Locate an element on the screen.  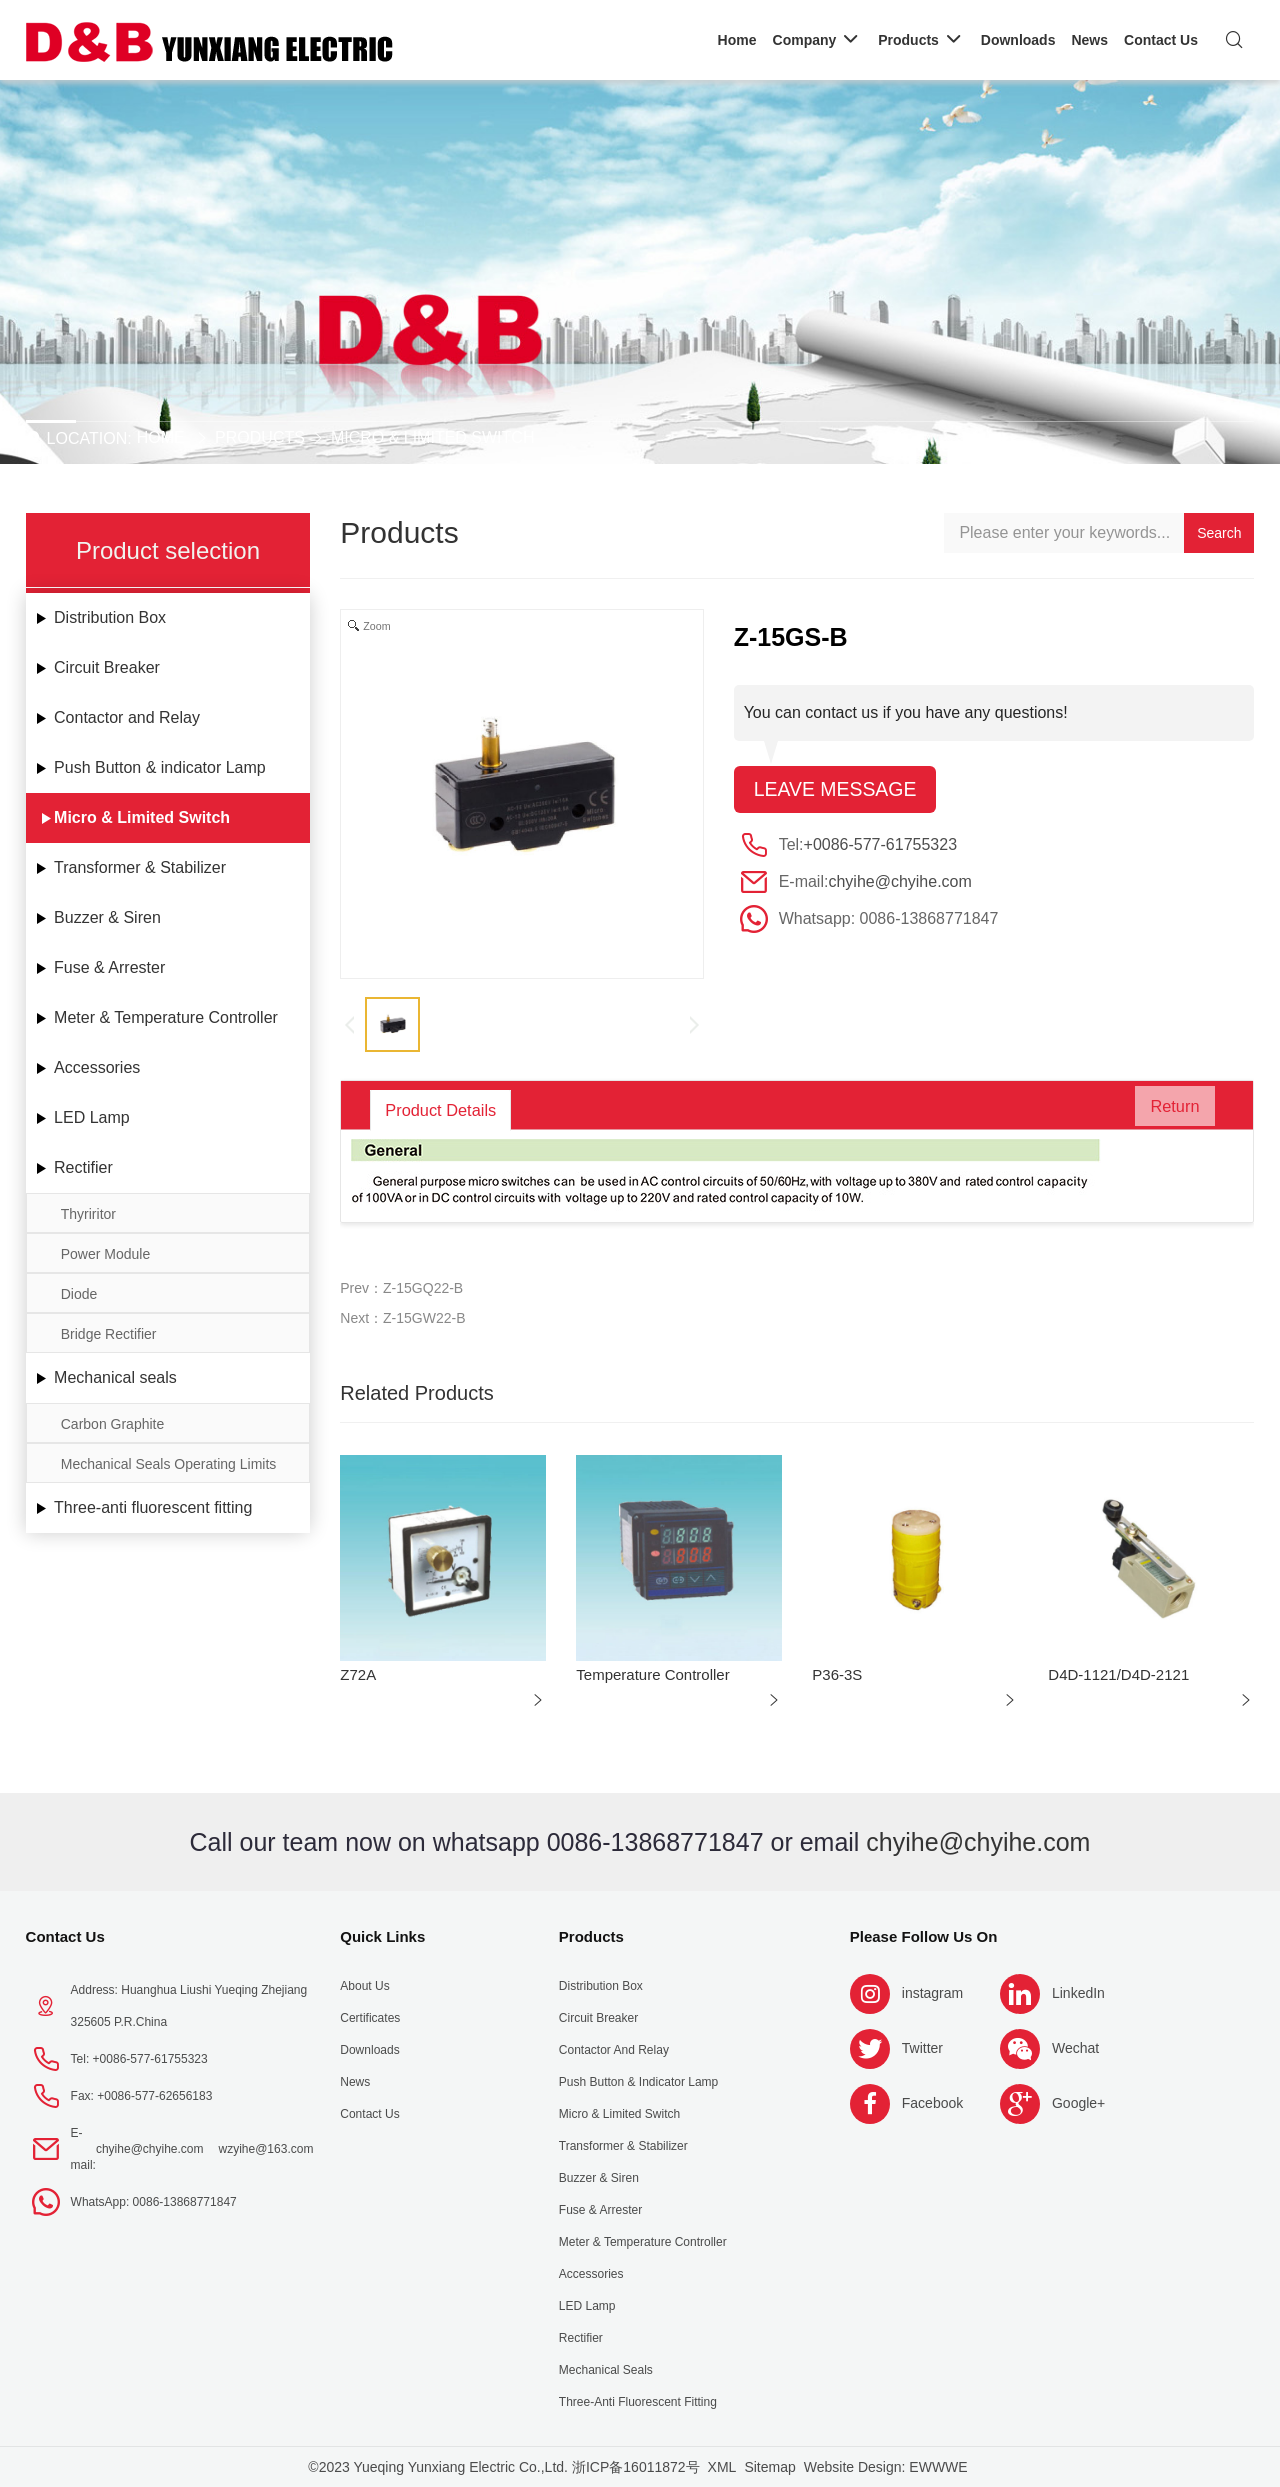
Power Module is located at coordinates (106, 1254).